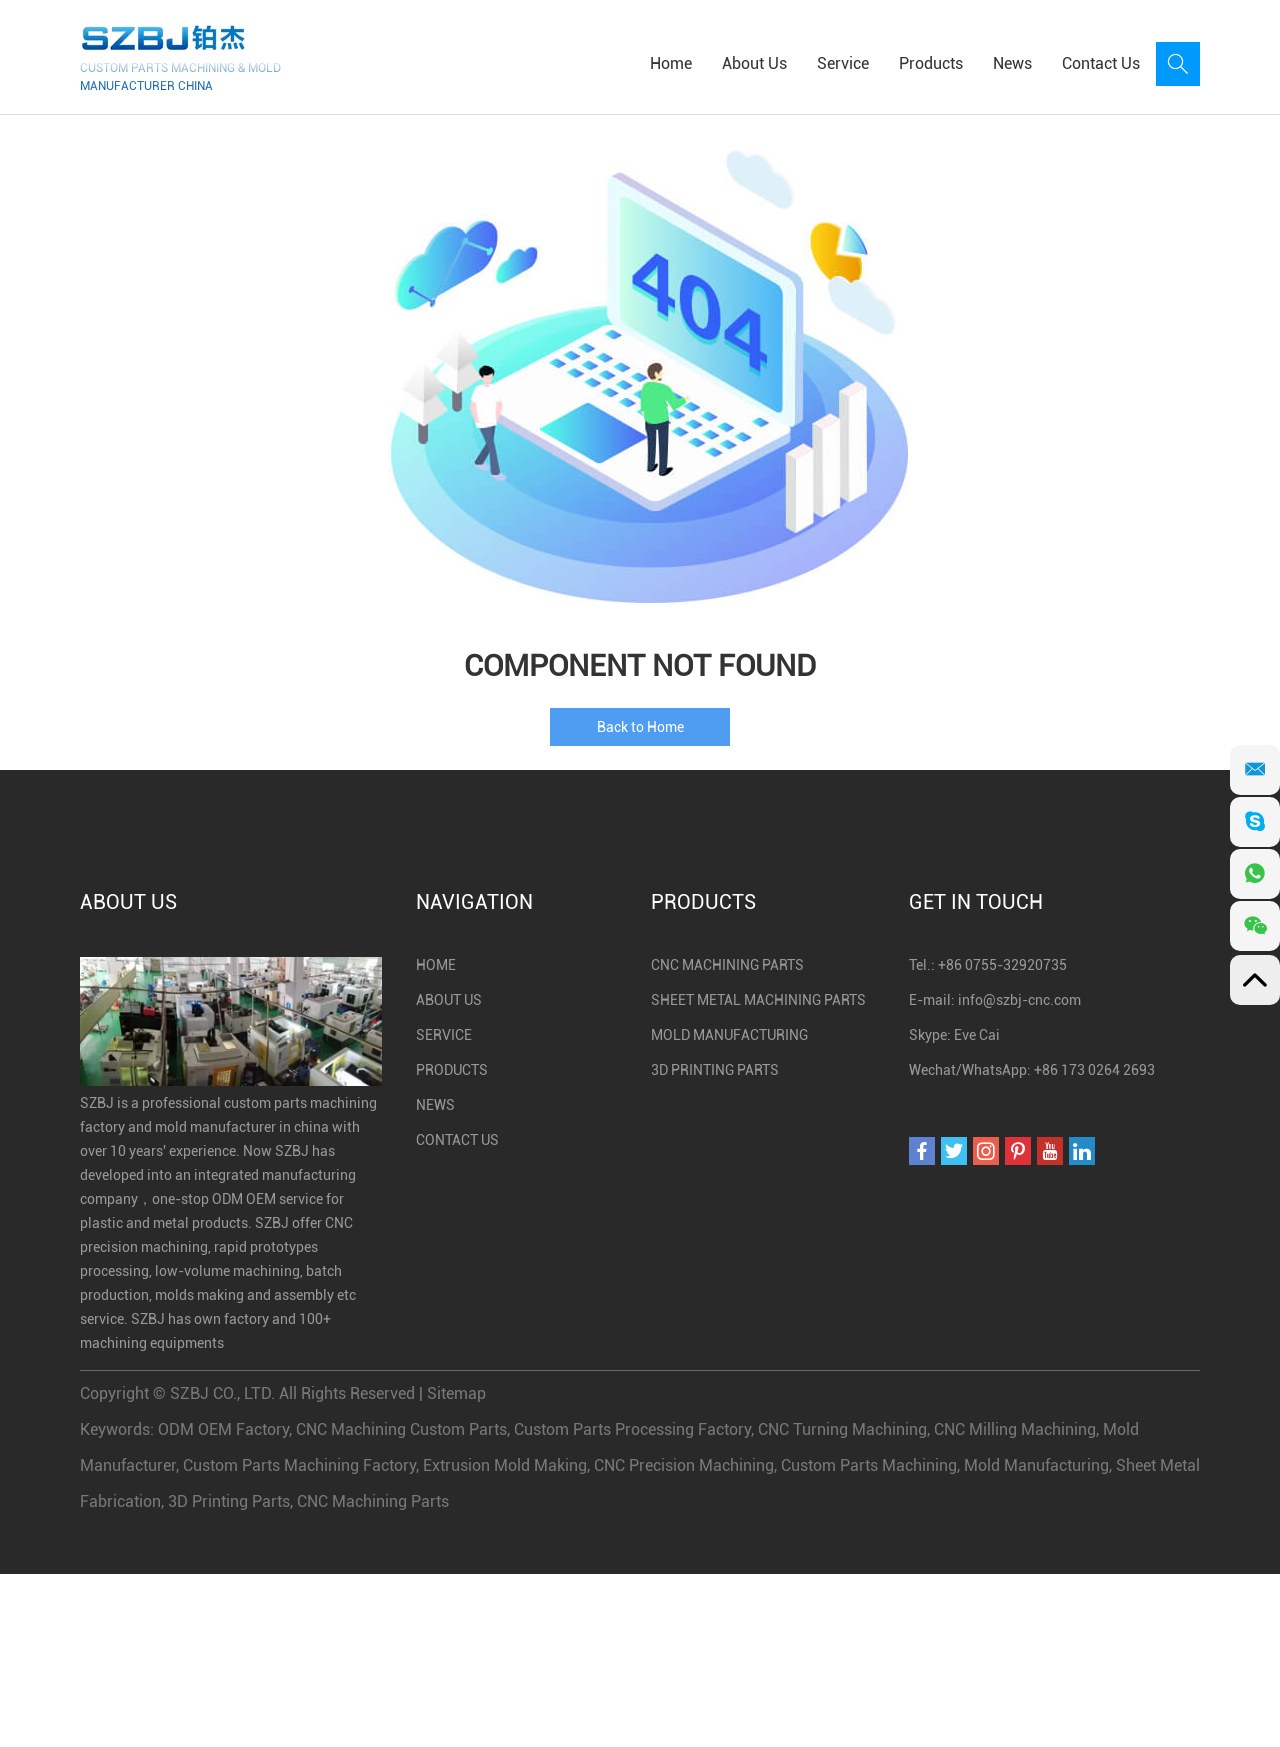 This screenshot has height=1747, width=1280. Describe the element at coordinates (715, 1070) in the screenshot. I see `3D Printing Parts` at that location.